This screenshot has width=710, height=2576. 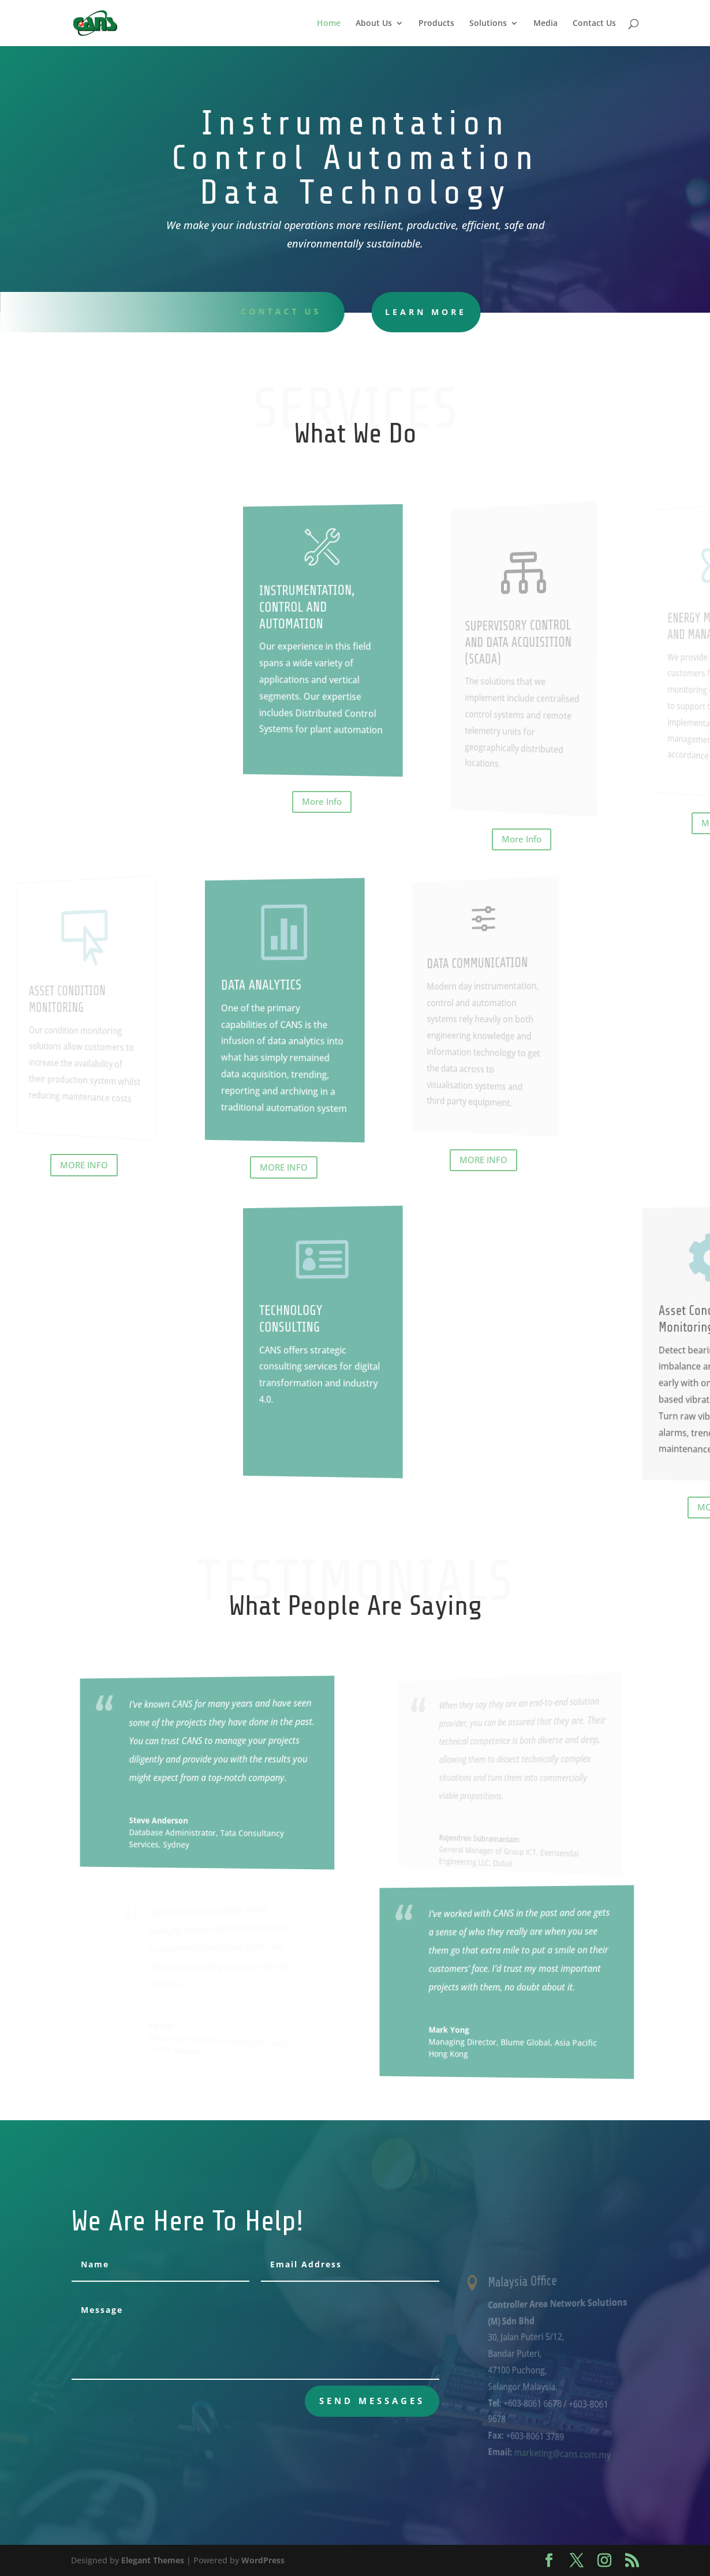 I want to click on learn more, so click(x=398, y=311).